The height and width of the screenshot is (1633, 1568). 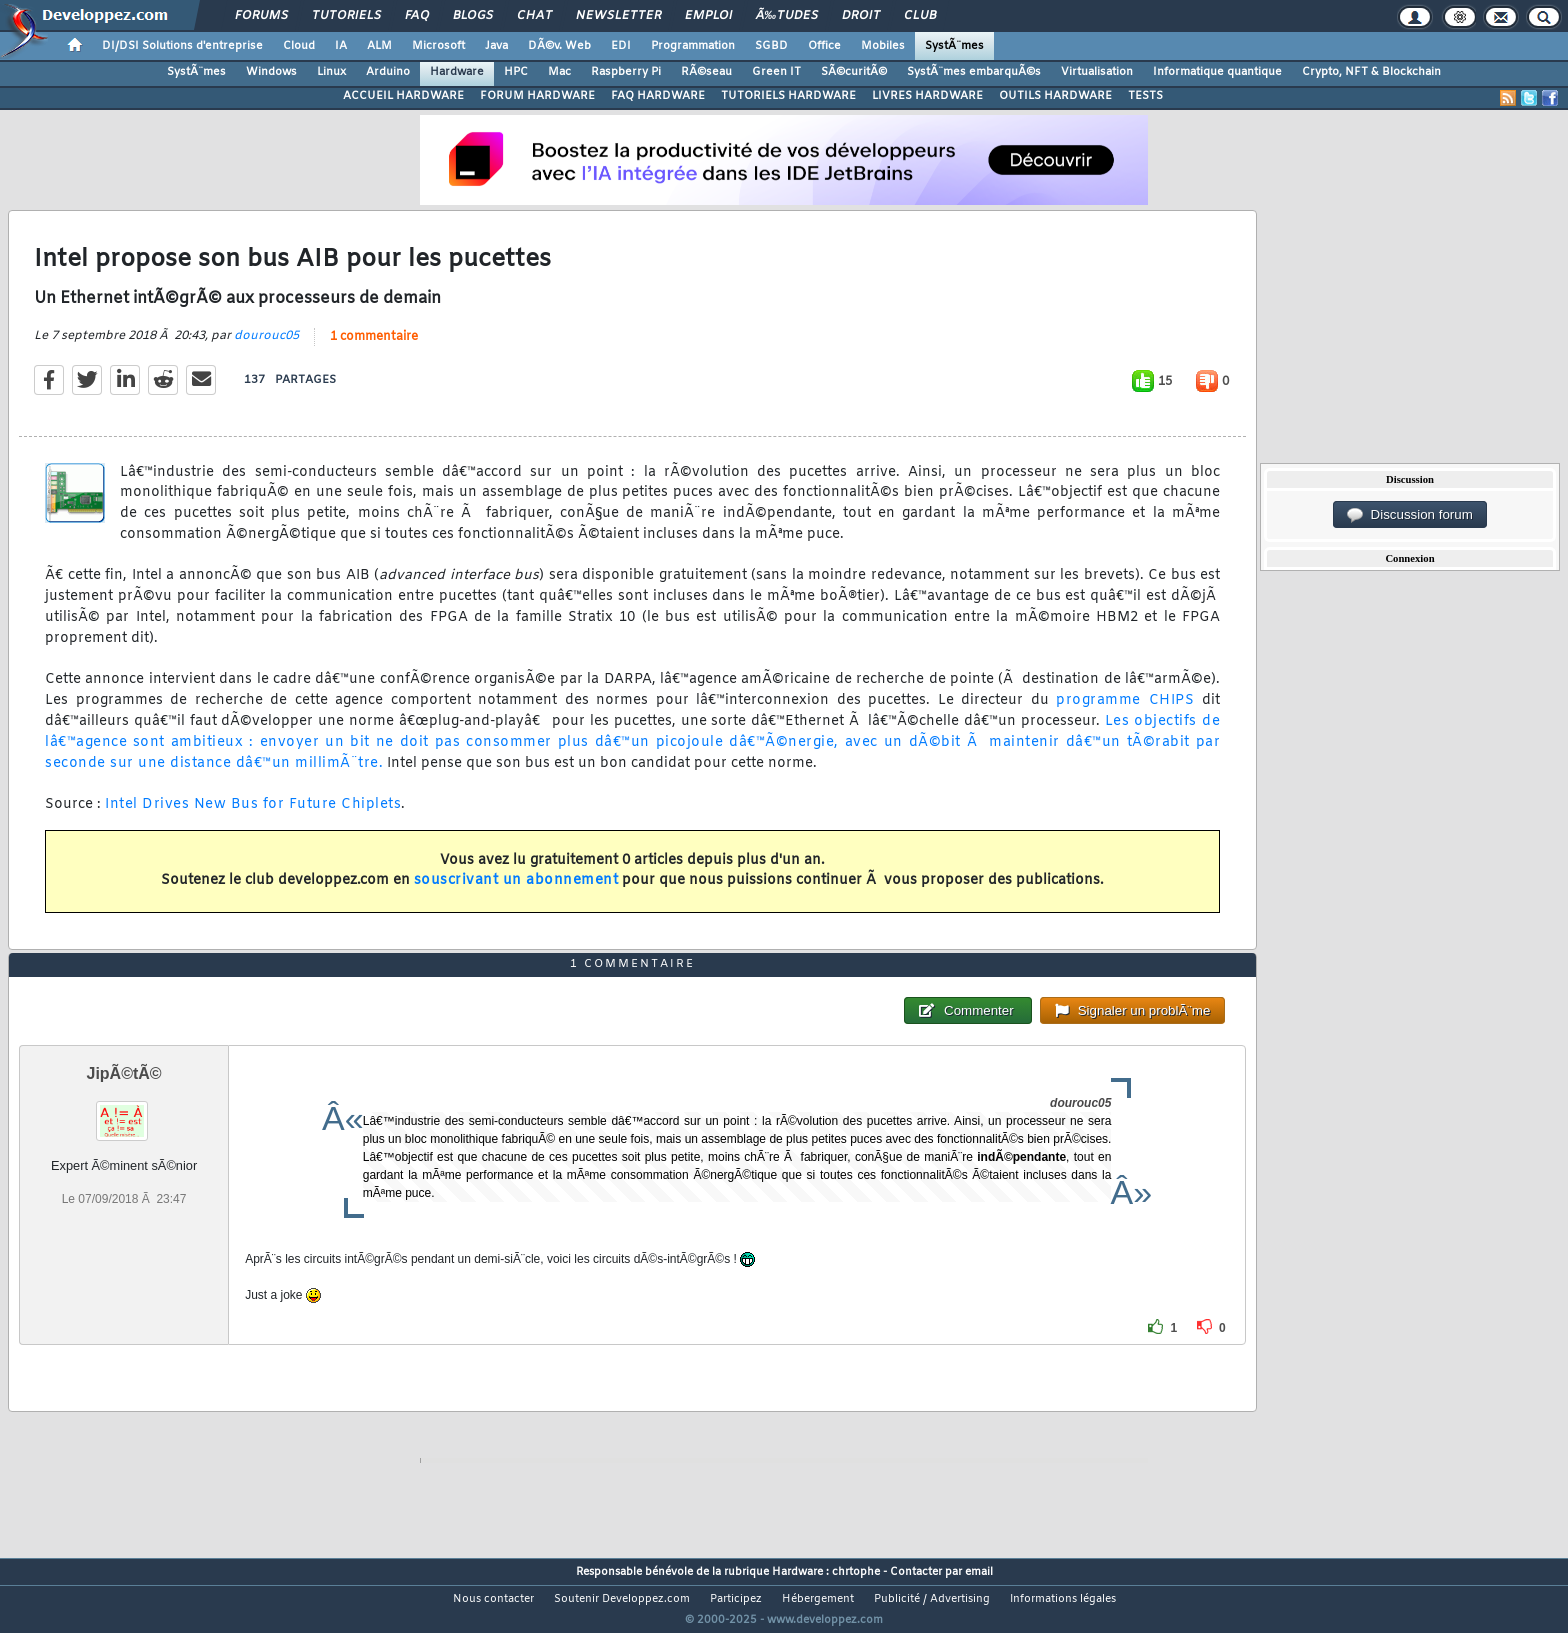 I want to click on TUTORIELS HARDWARE, so click(x=788, y=96).